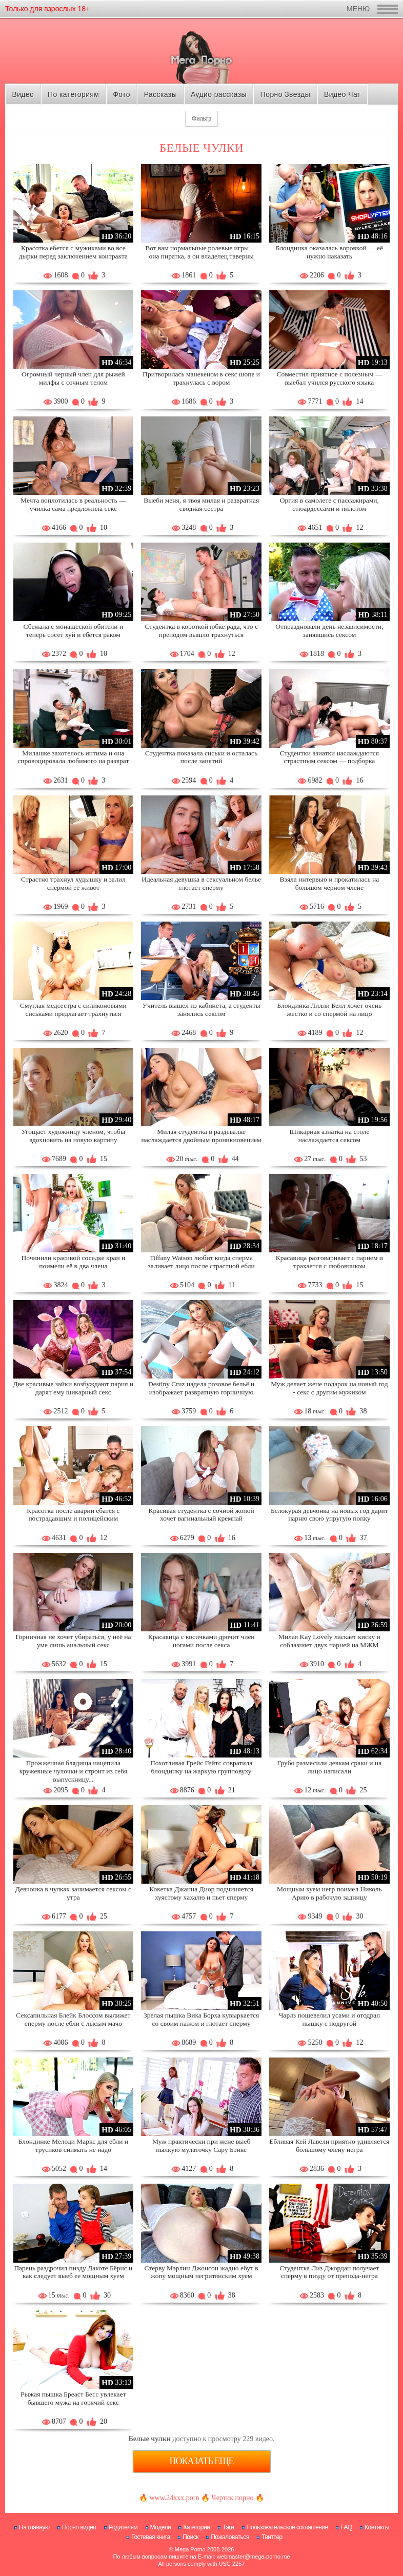  What do you see at coordinates (150, 2537) in the screenshot?
I see `Гостевая книга` at bounding box center [150, 2537].